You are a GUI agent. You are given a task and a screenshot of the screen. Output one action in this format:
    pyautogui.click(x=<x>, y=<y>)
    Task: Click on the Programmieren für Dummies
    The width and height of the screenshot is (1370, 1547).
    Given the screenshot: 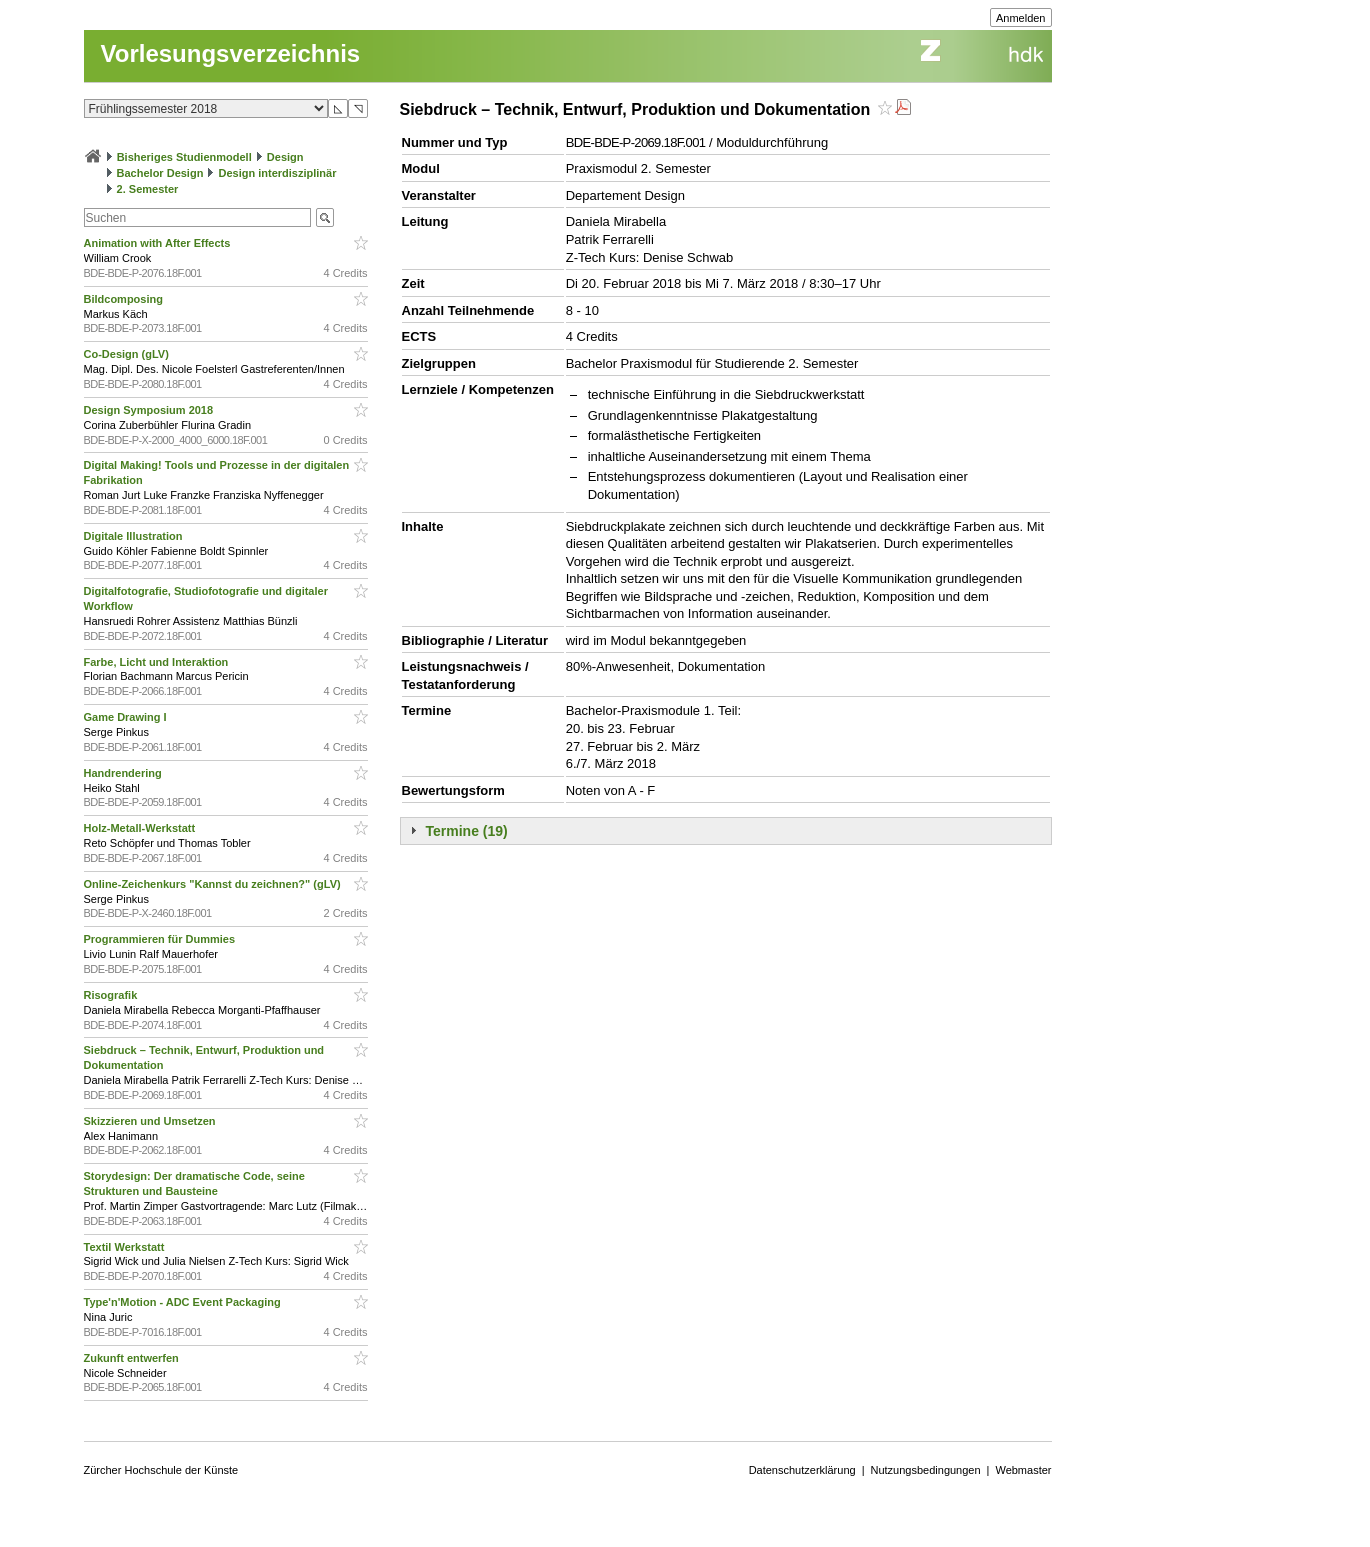 What is the action you would take?
    pyautogui.click(x=161, y=939)
    